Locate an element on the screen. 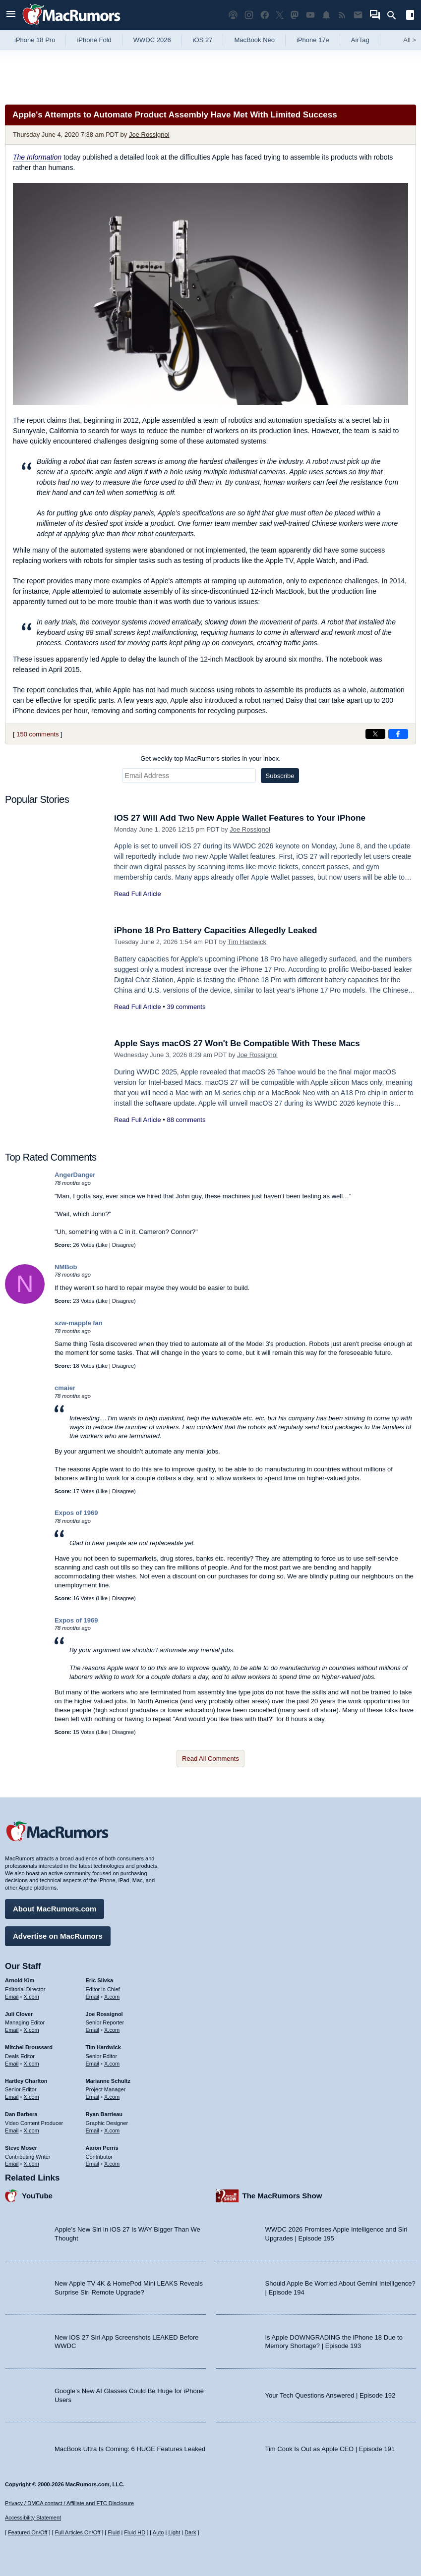  About MacRumors.com is located at coordinates (54, 1908).